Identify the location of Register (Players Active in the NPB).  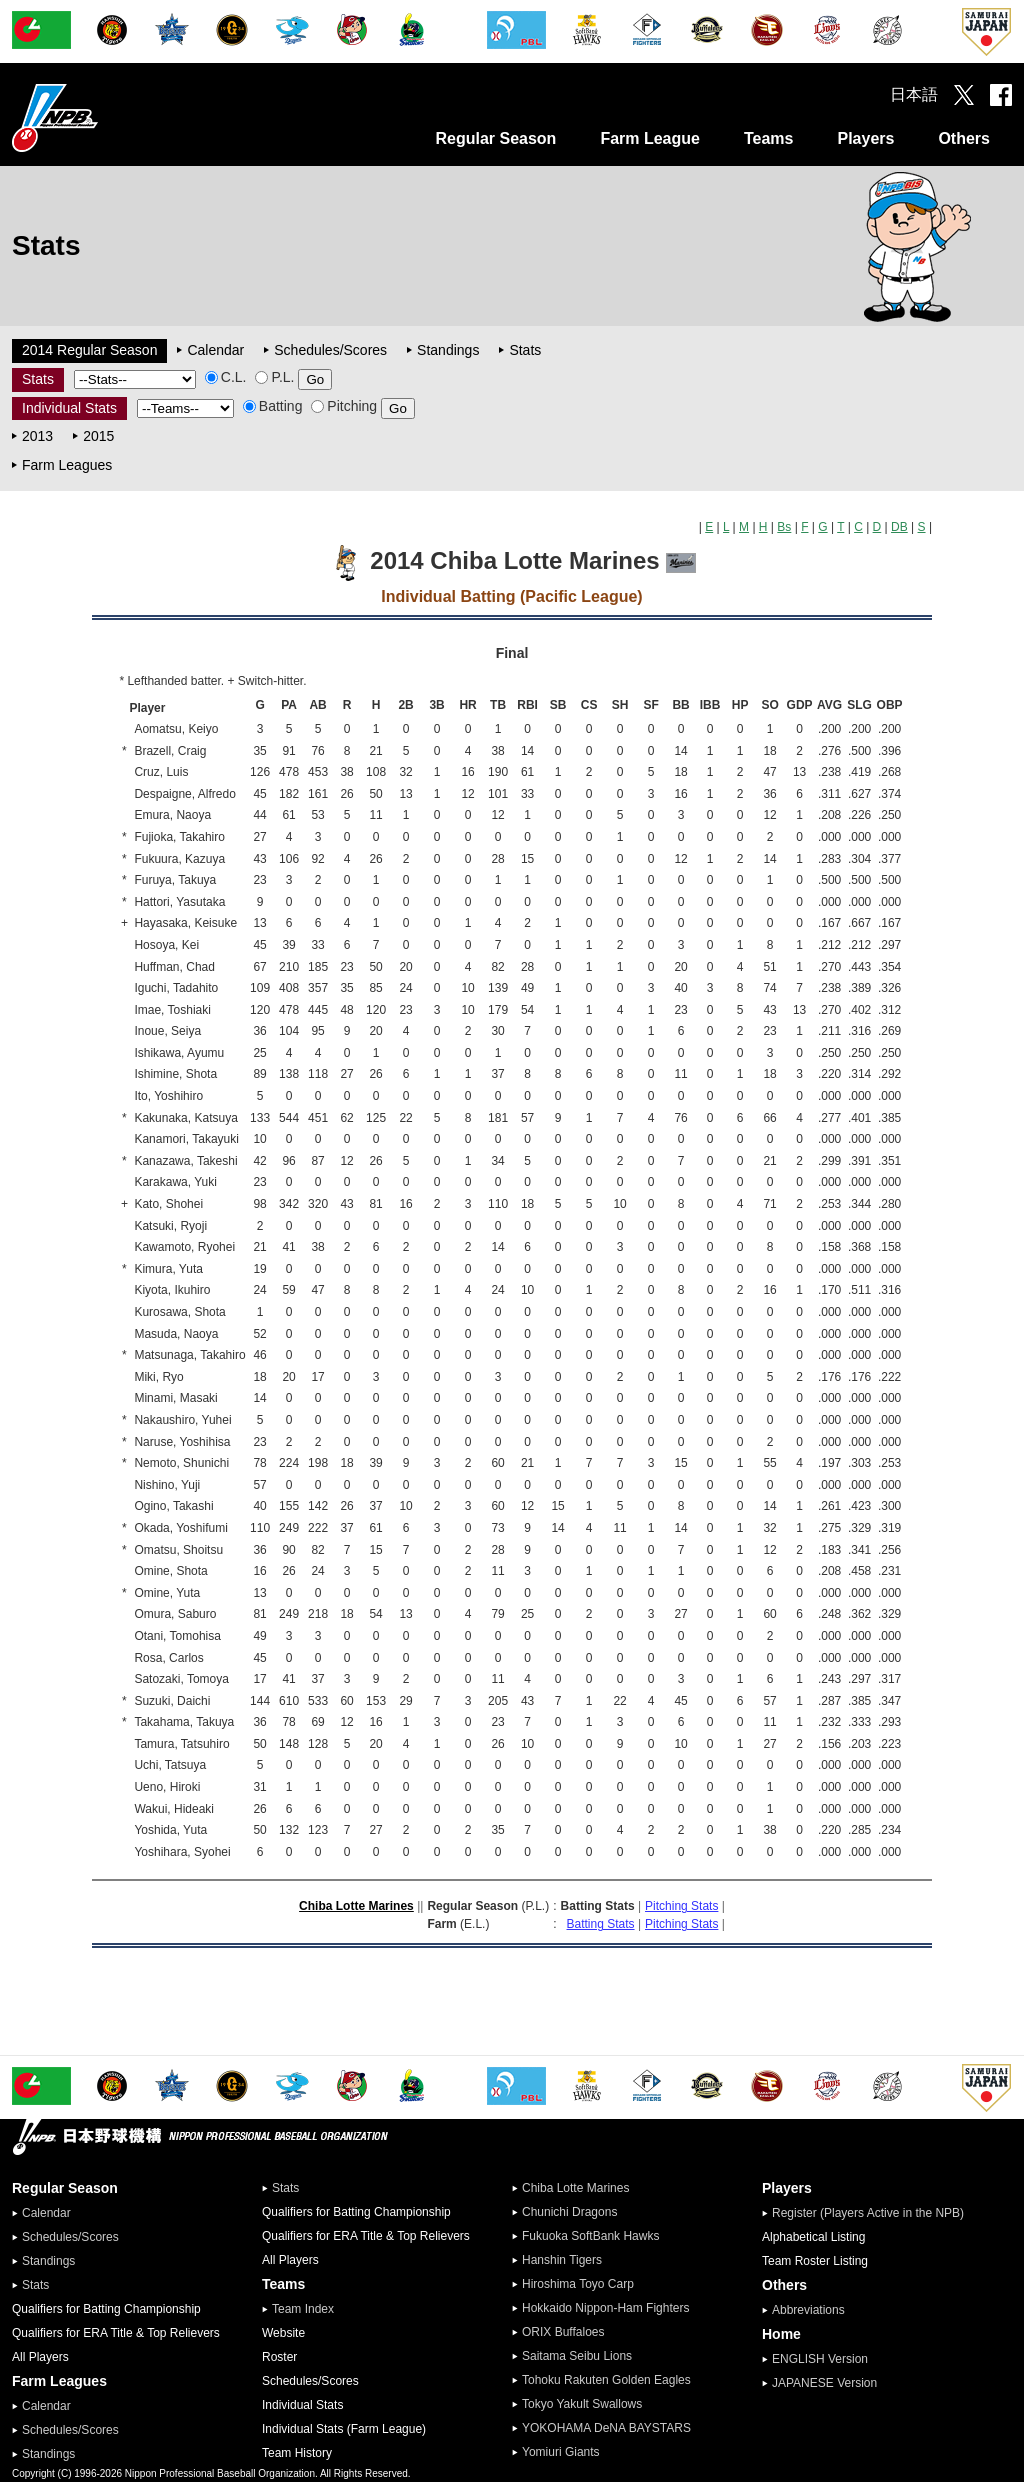
(874, 2213).